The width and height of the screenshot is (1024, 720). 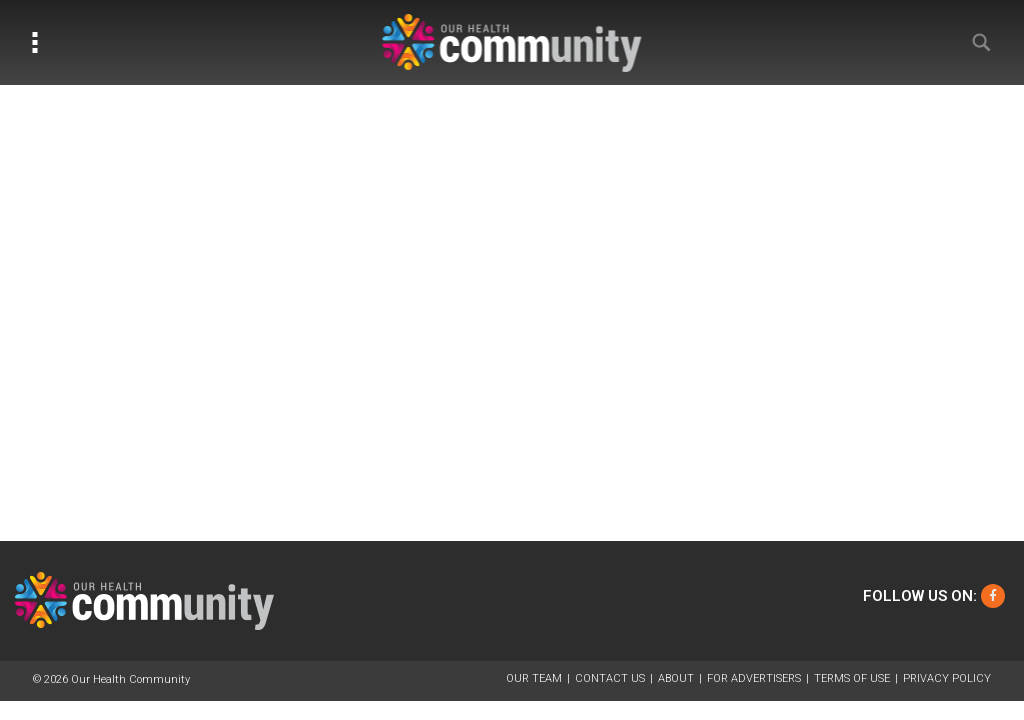 What do you see at coordinates (947, 678) in the screenshot?
I see `Privacy Policy` at bounding box center [947, 678].